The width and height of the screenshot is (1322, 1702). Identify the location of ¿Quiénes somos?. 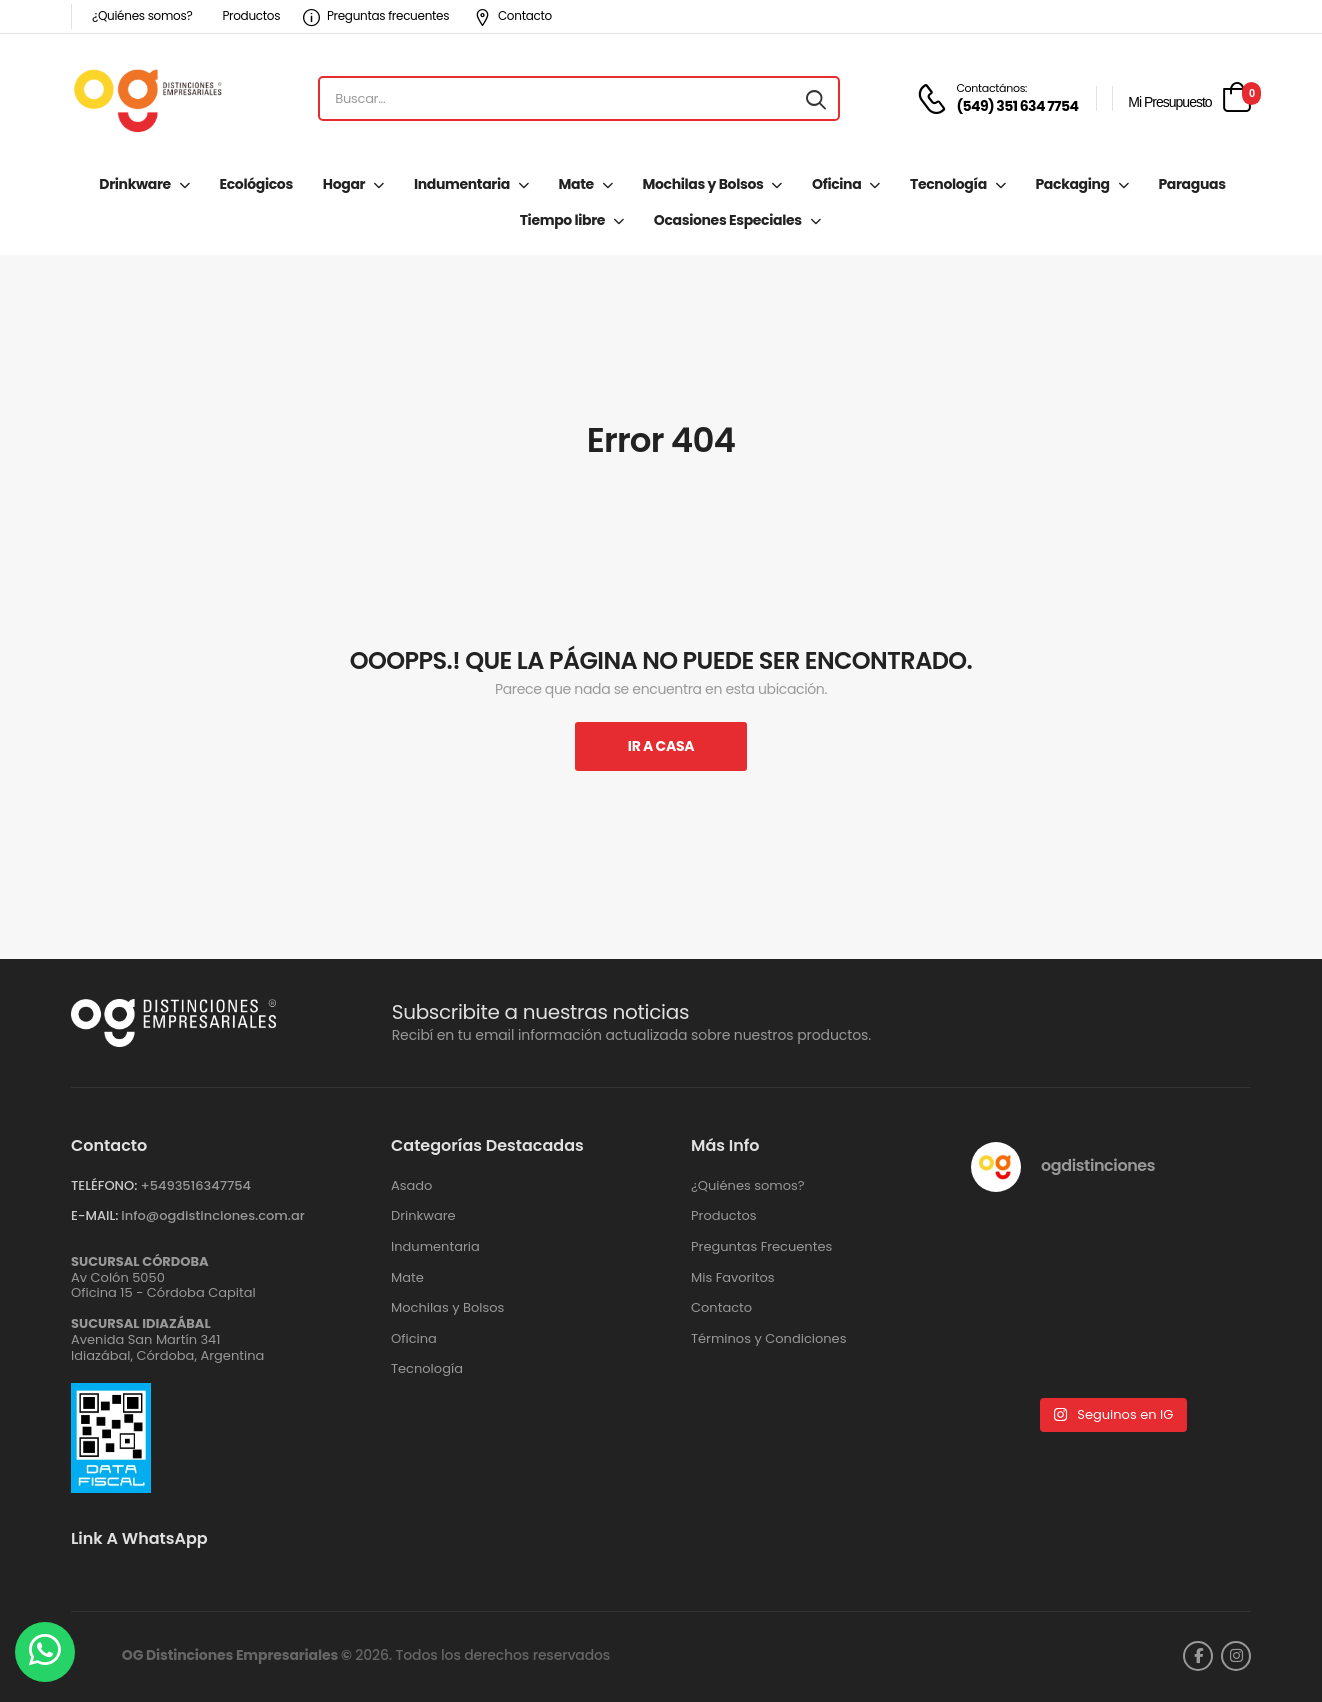
(142, 15).